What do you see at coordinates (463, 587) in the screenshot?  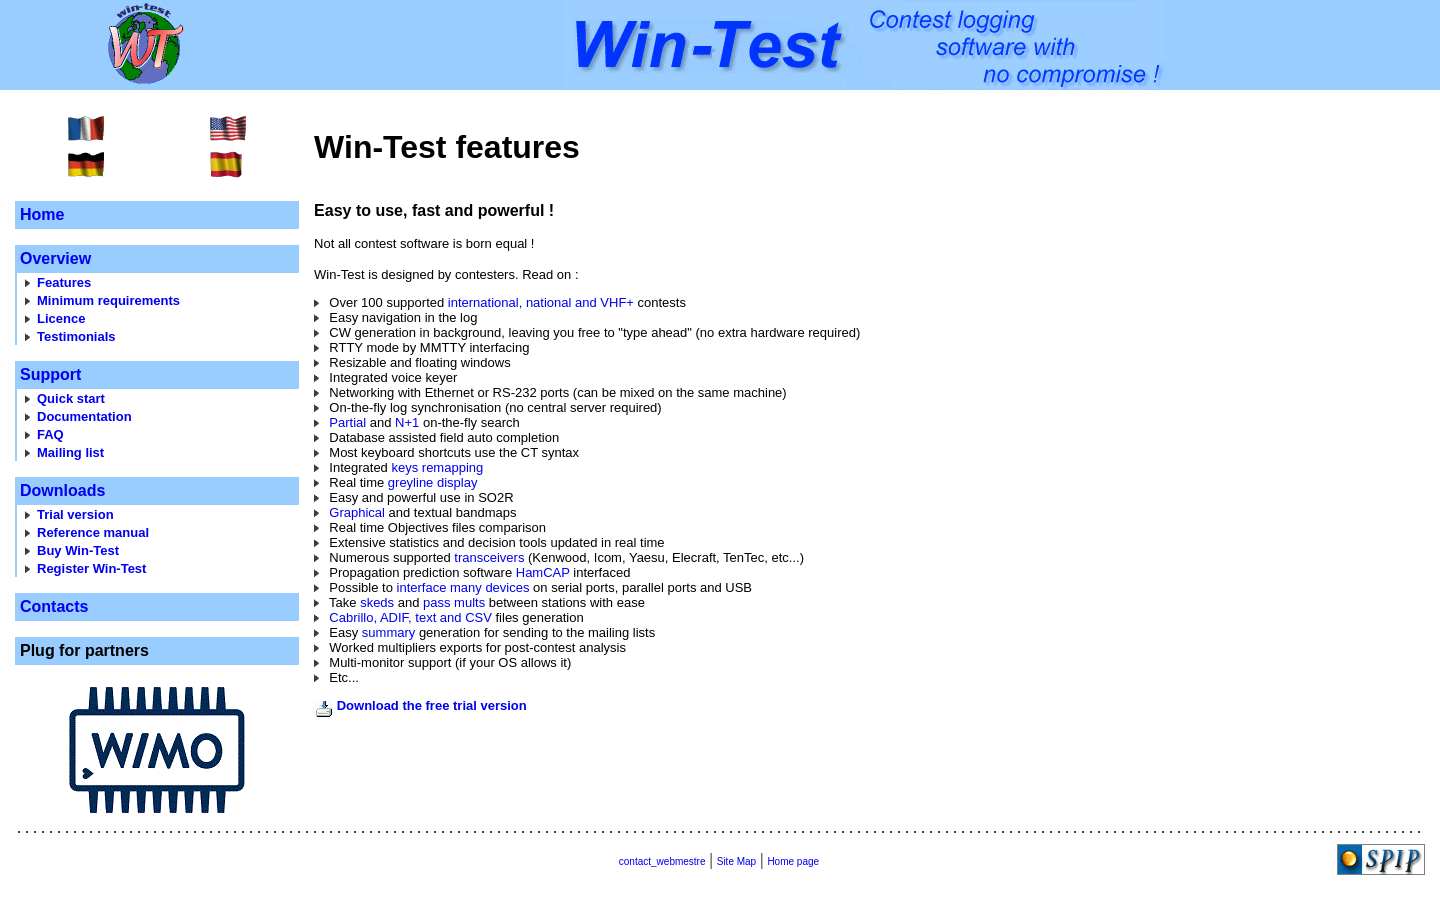 I see `interface many devices` at bounding box center [463, 587].